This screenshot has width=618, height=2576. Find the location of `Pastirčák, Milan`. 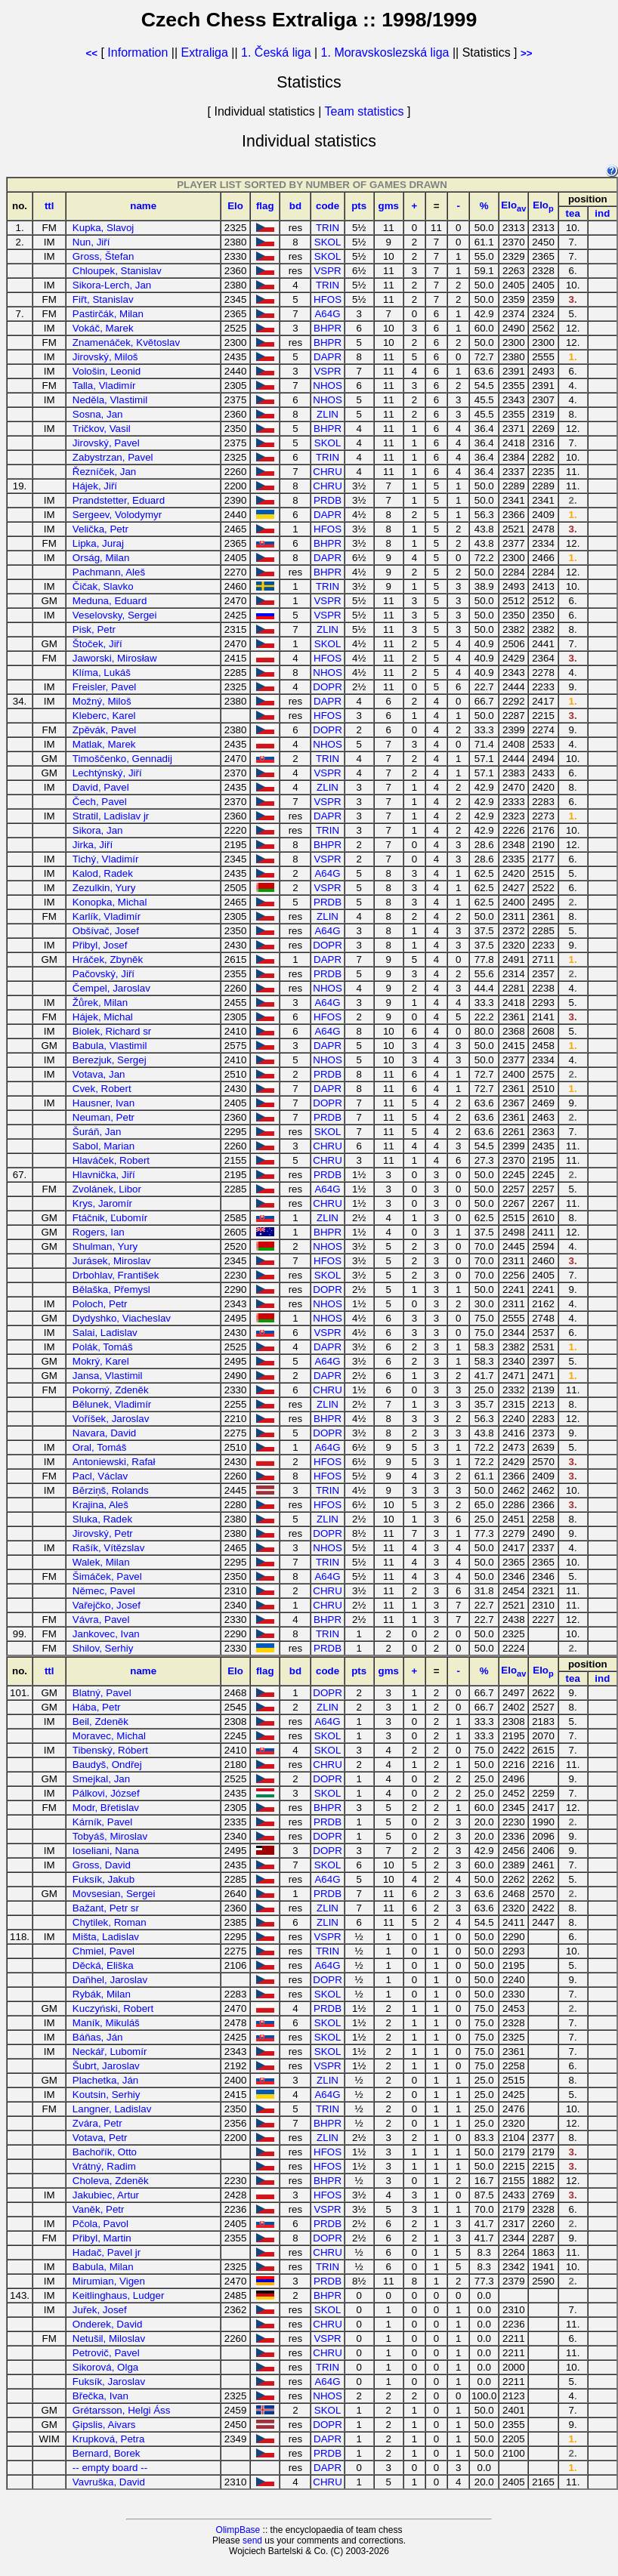

Pastirčák, Milan is located at coordinates (108, 313).